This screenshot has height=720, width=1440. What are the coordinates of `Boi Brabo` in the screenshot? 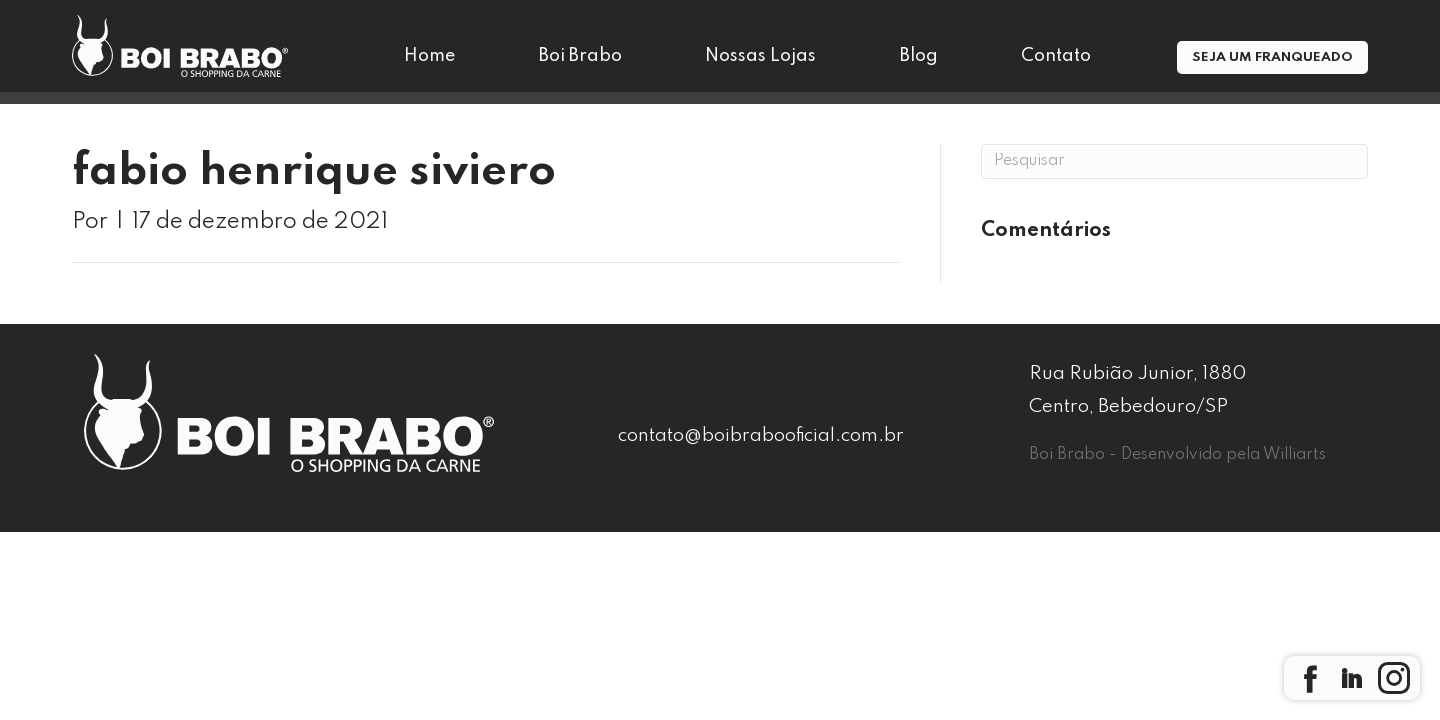 It's located at (580, 56).